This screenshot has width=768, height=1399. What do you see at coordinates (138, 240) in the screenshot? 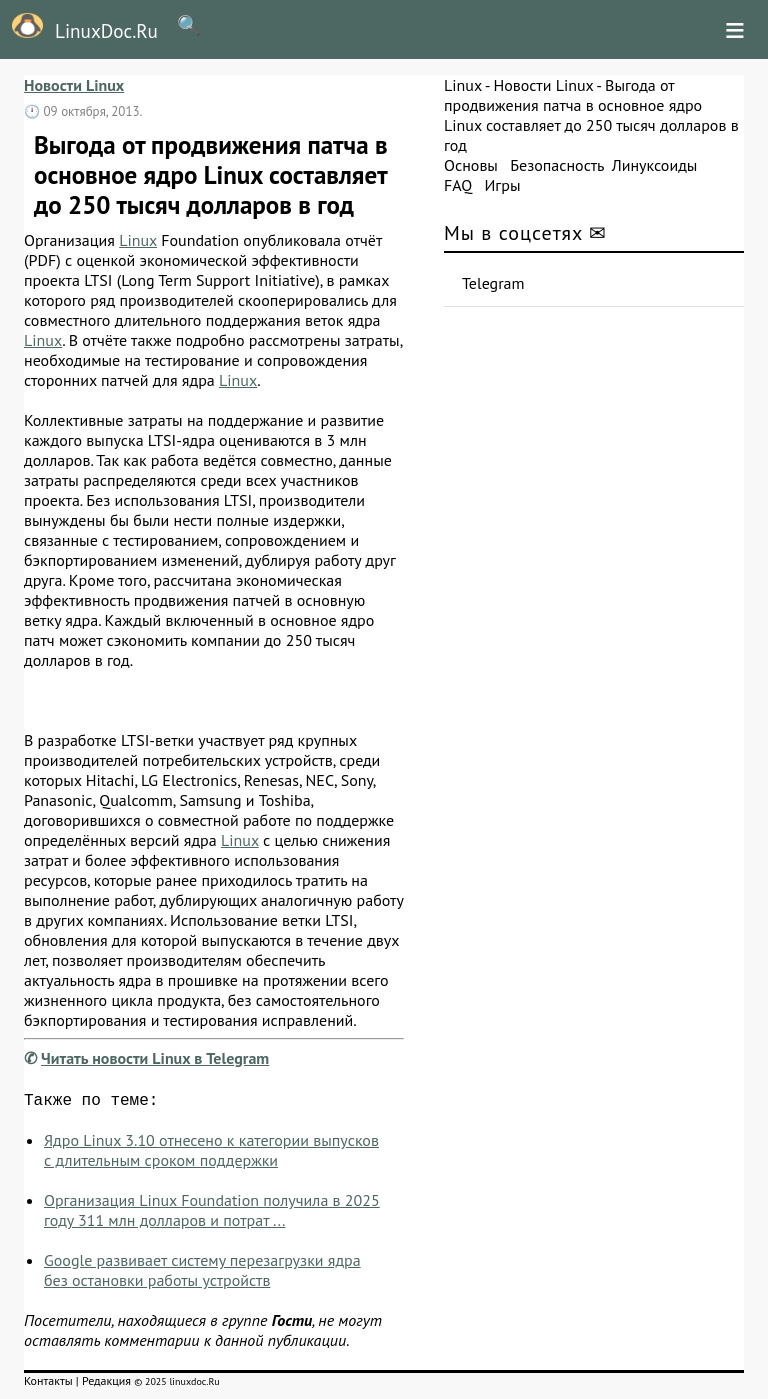
I see `Linux` at bounding box center [138, 240].